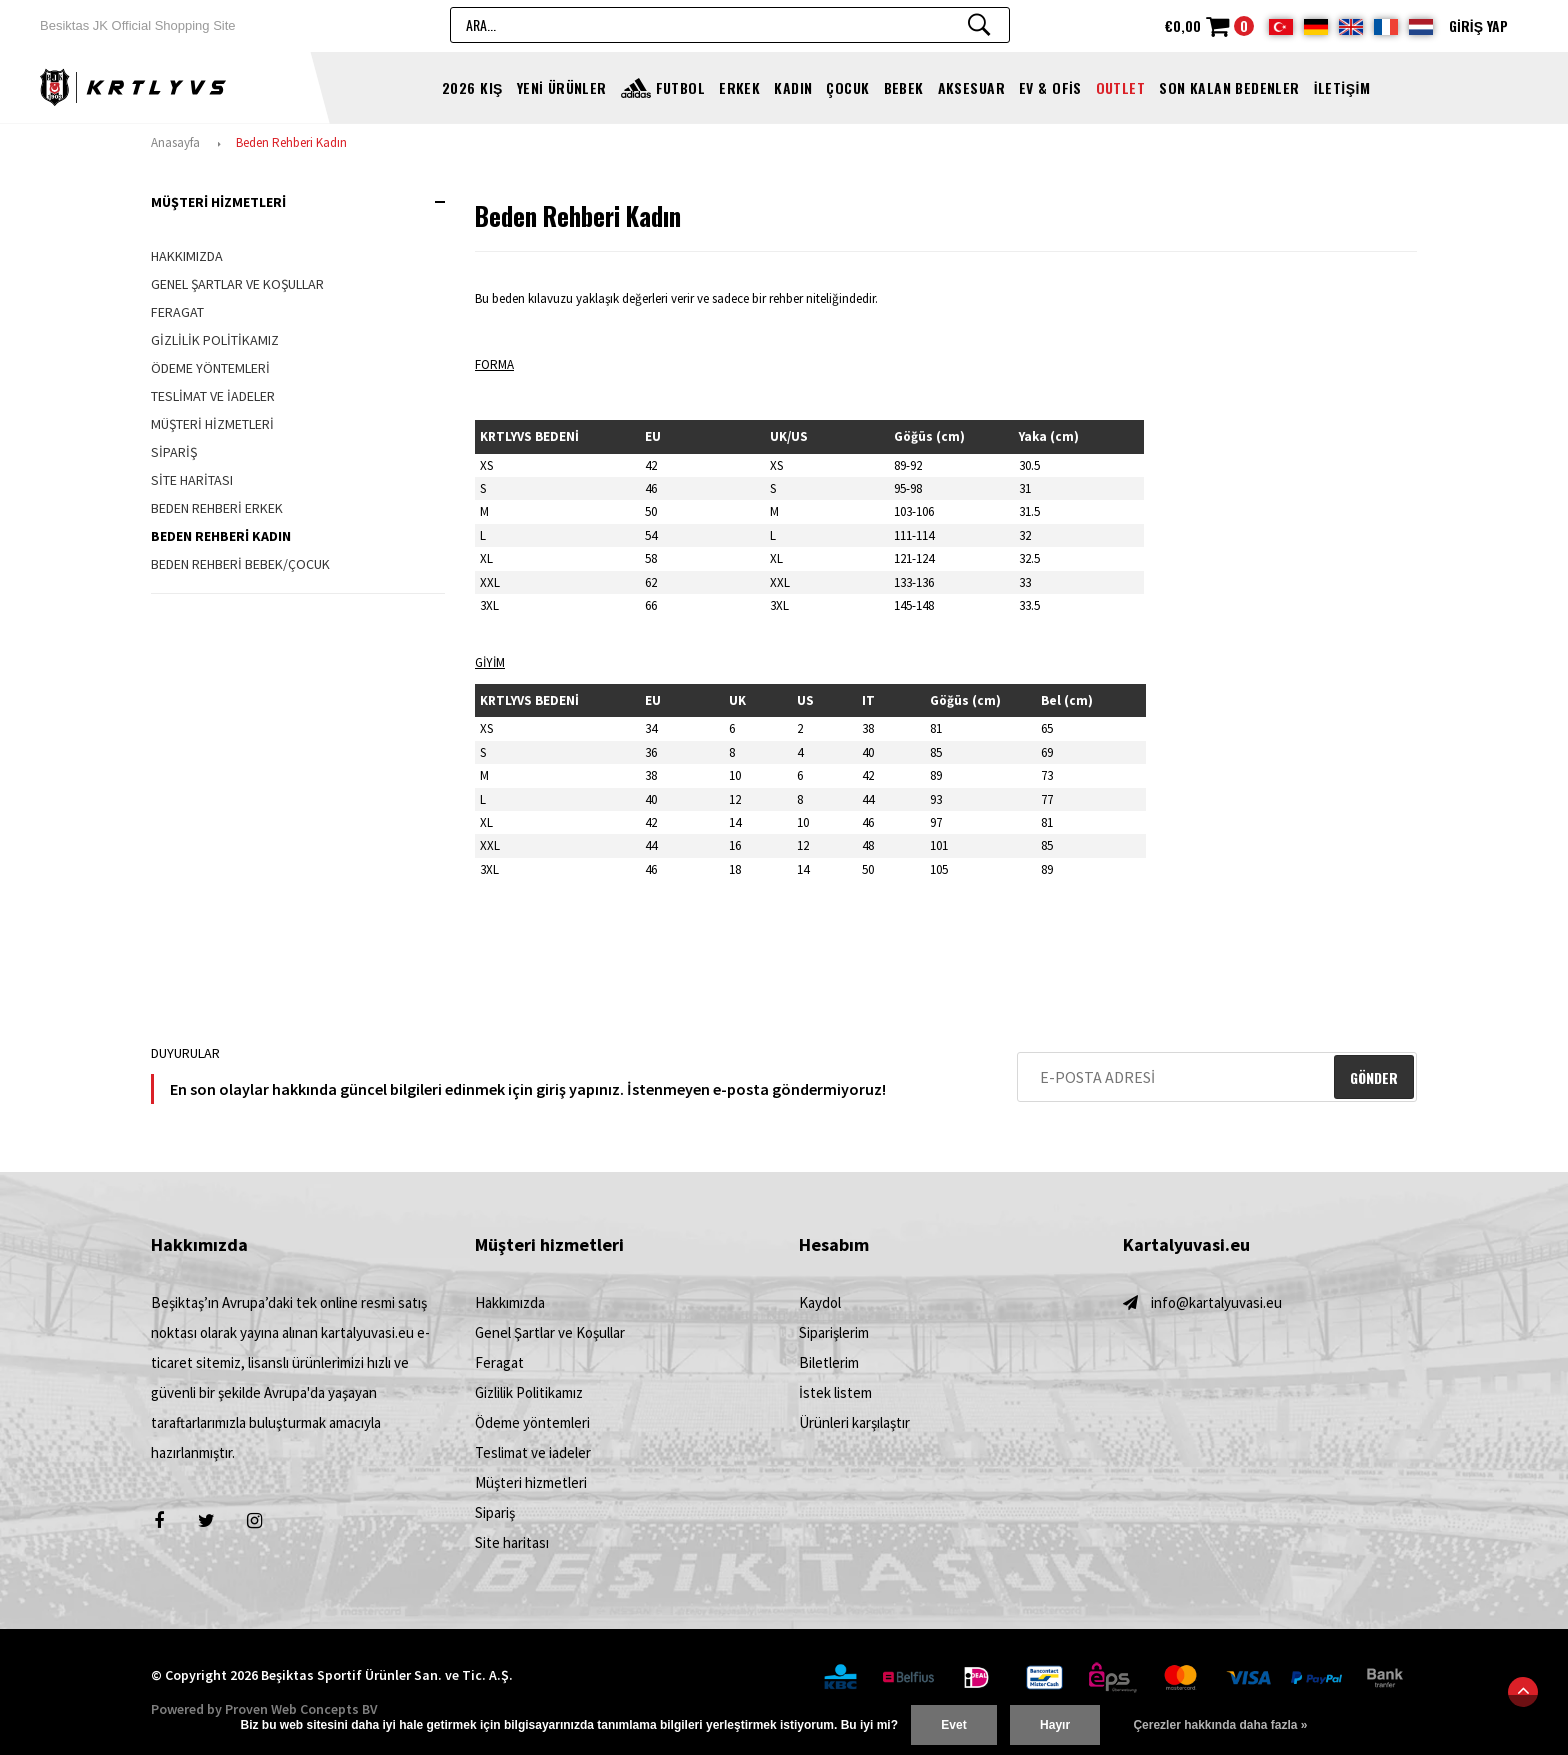 The image size is (1568, 1755). I want to click on YENİ ÜRÜNLER, so click(562, 87).